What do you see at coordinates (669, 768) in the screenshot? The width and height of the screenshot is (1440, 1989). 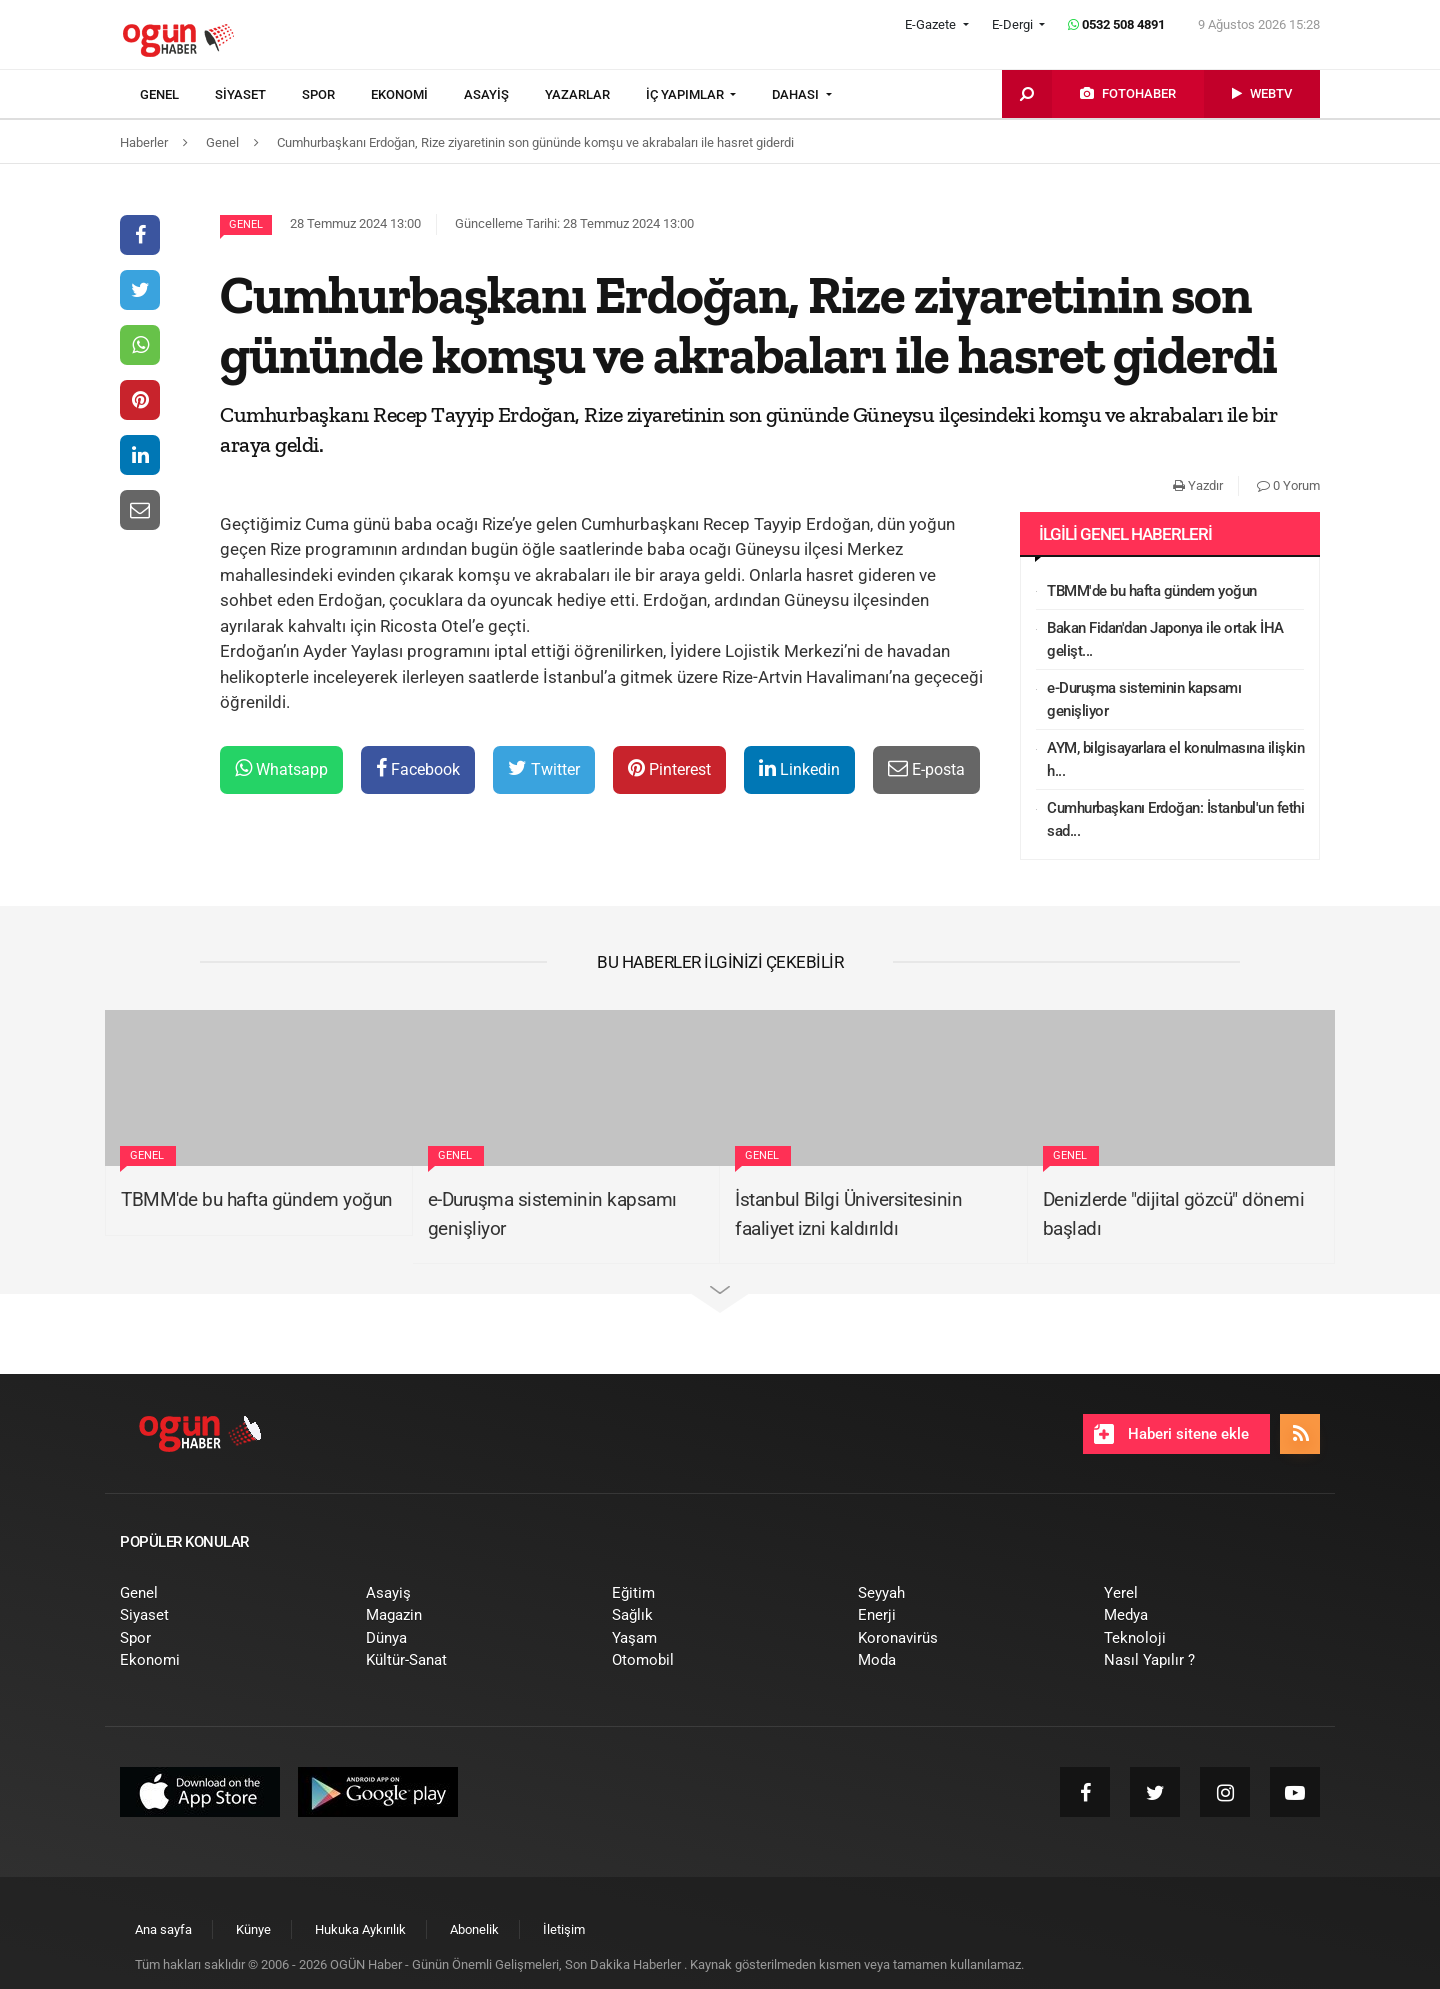 I see `Pinterest` at bounding box center [669, 768].